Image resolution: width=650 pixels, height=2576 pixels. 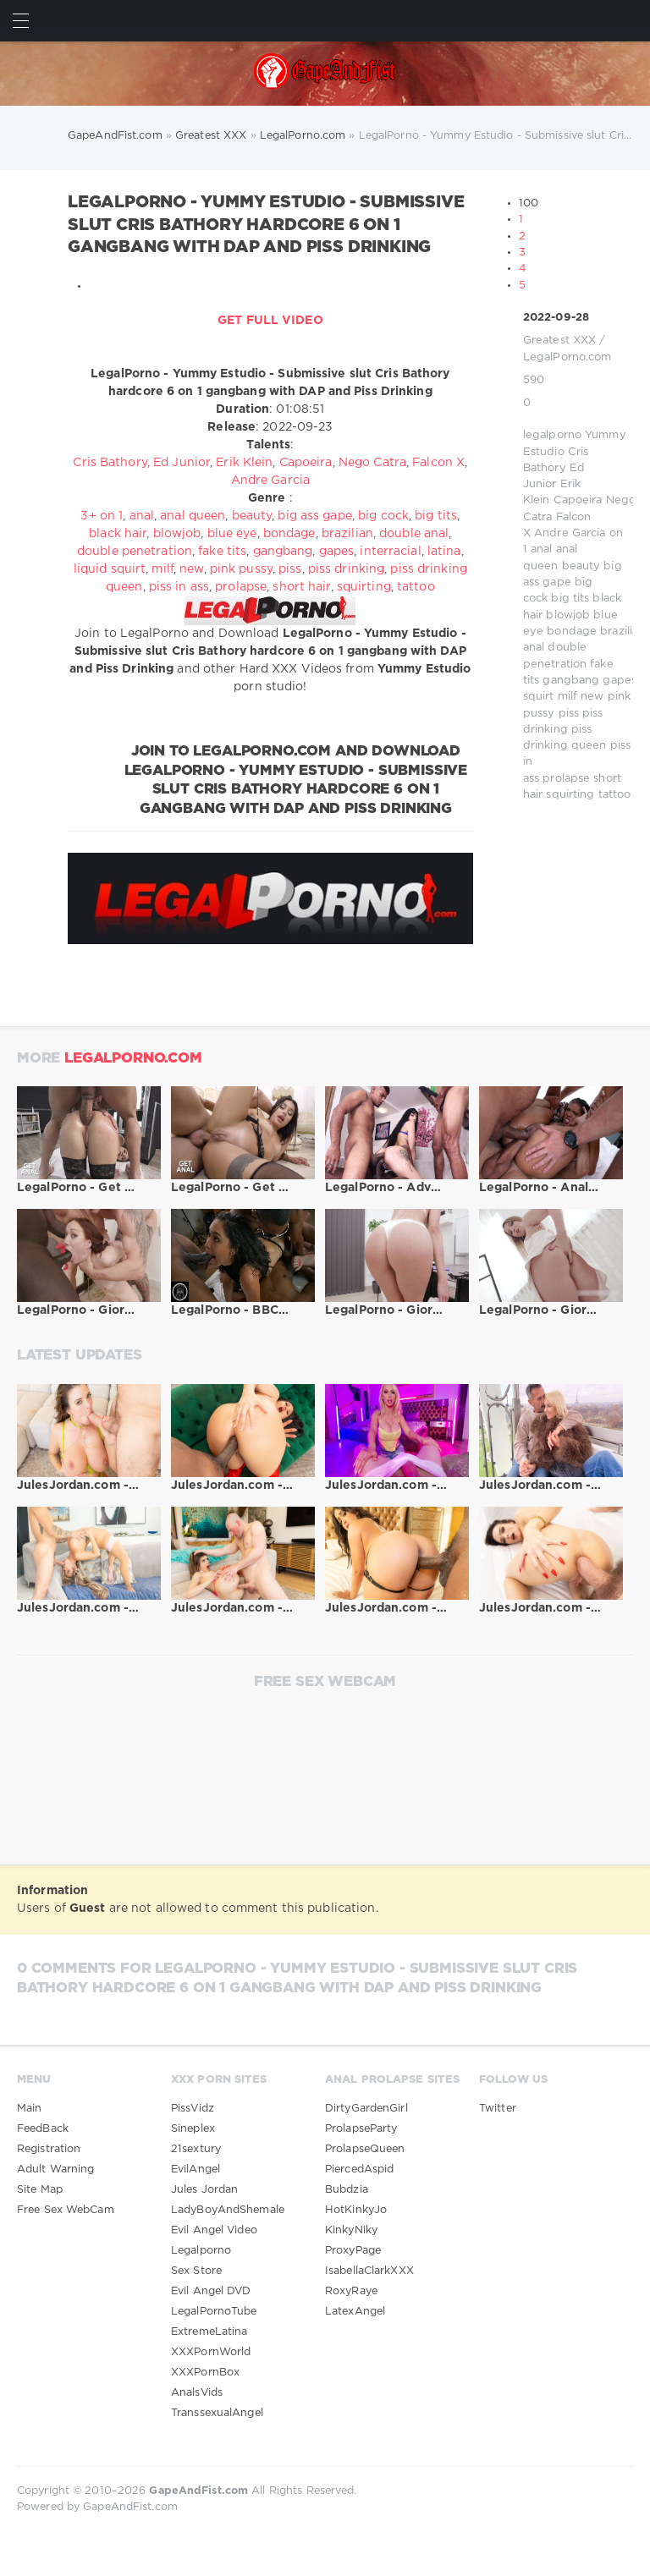 What do you see at coordinates (372, 463) in the screenshot?
I see `Nego Catra` at bounding box center [372, 463].